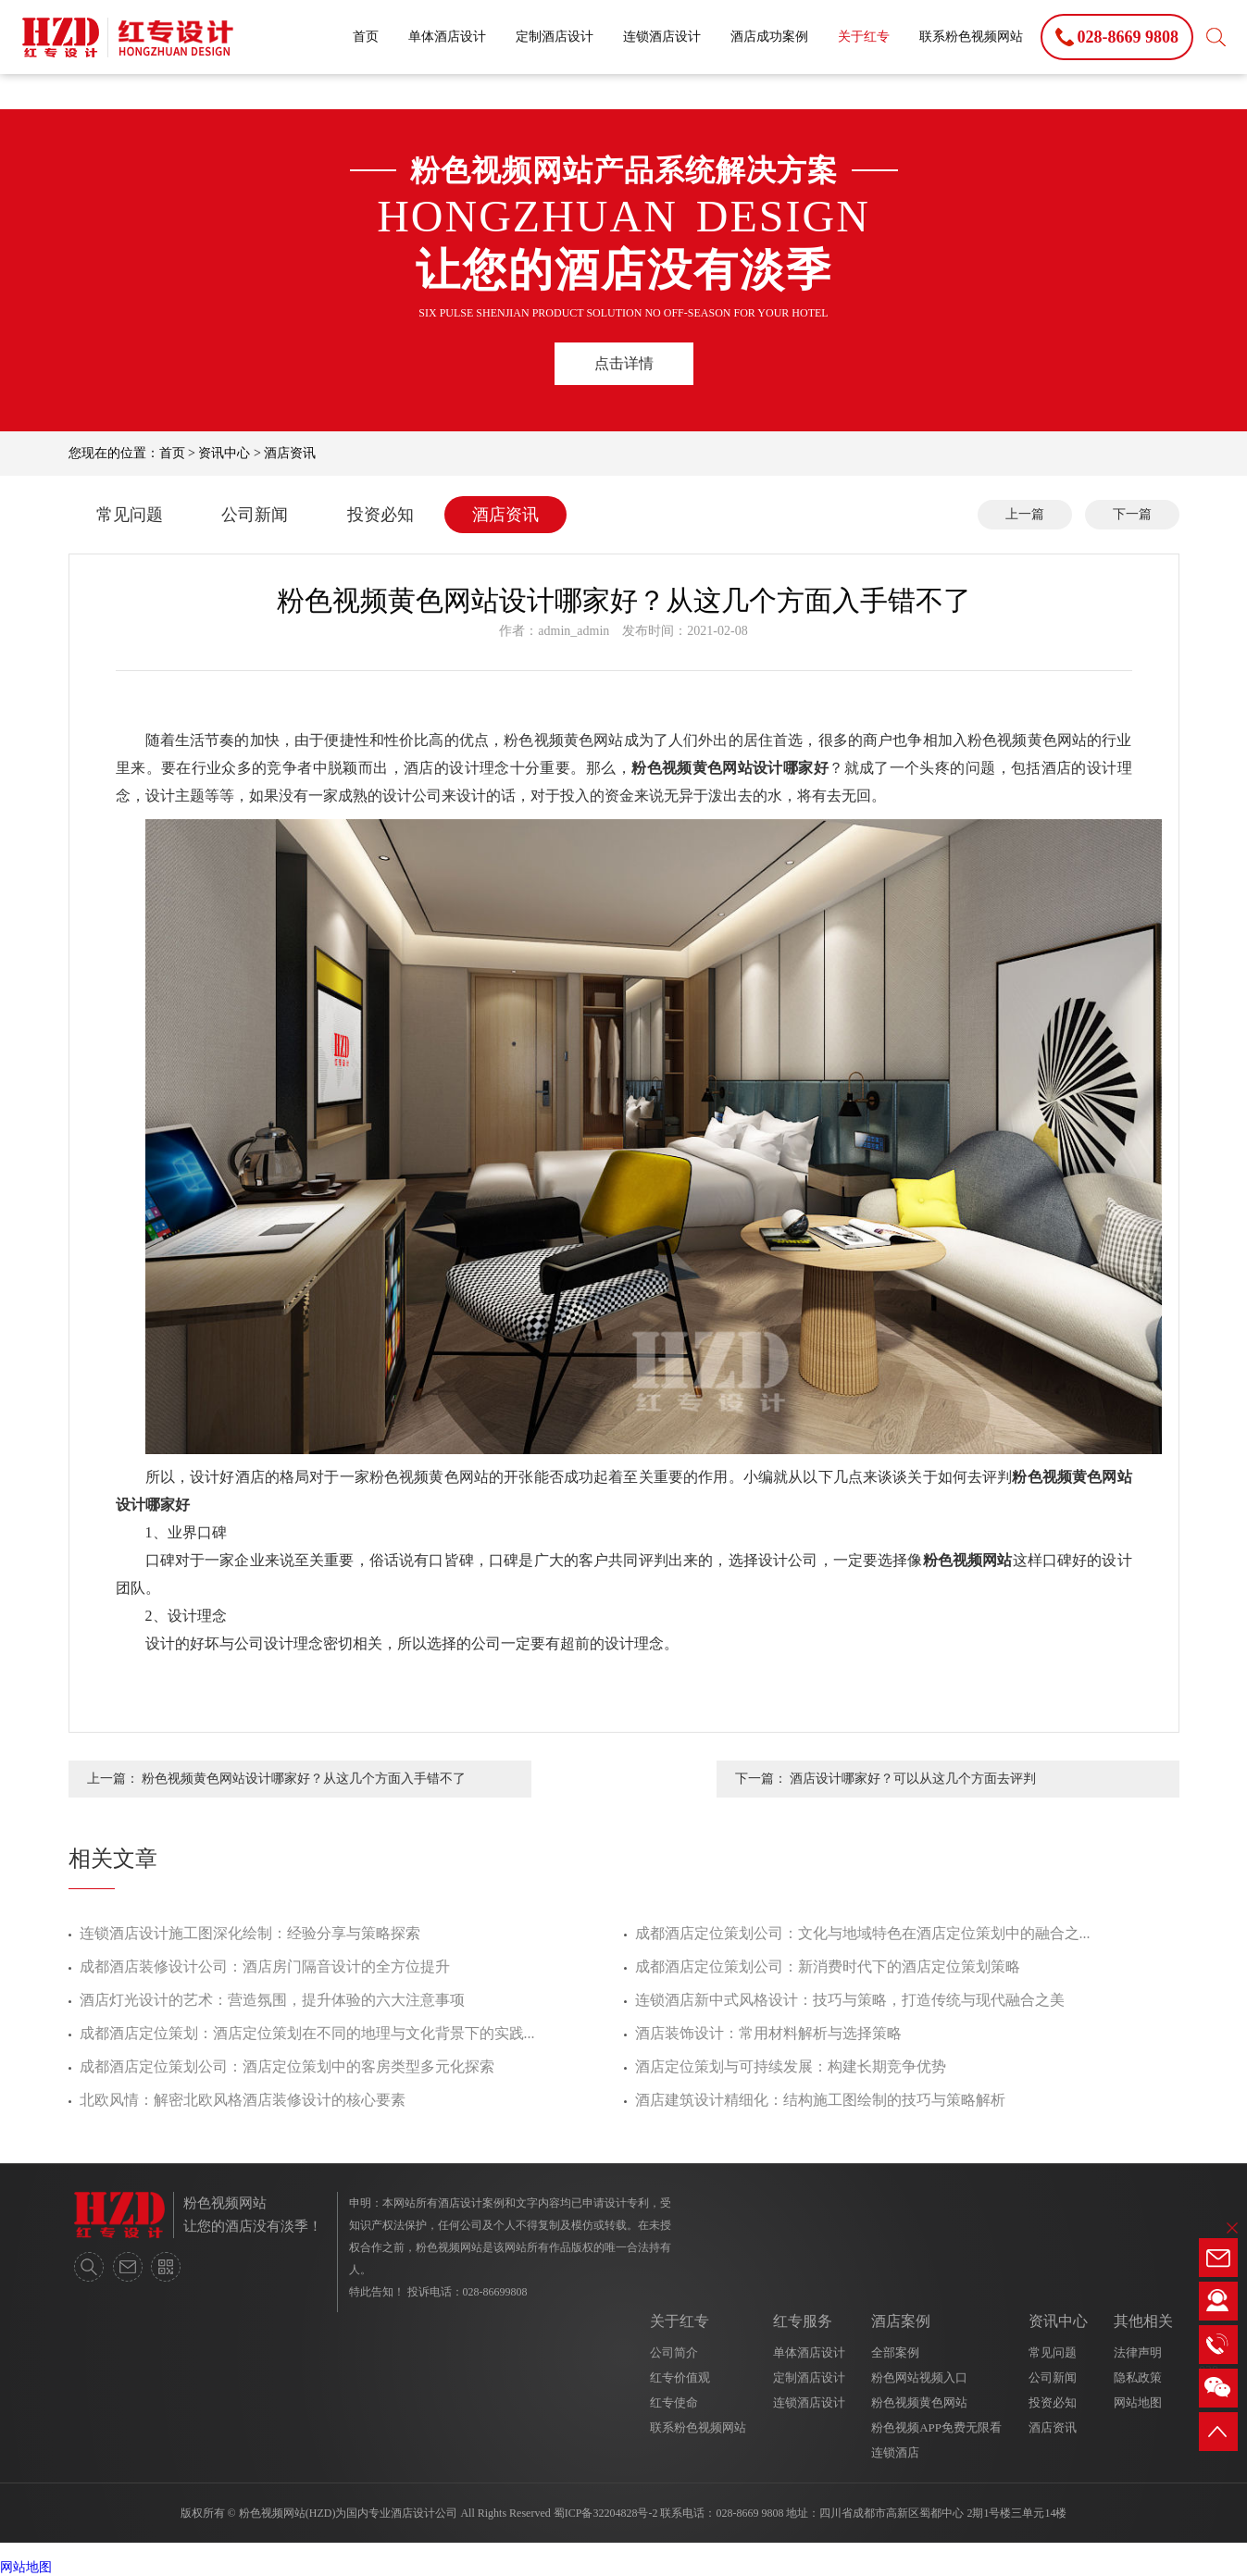 The height and width of the screenshot is (2576, 1247). Describe the element at coordinates (850, 2000) in the screenshot. I see `连锁酒店新中式风格设计：技巧与策略，打造传统与现代融合之美` at that location.